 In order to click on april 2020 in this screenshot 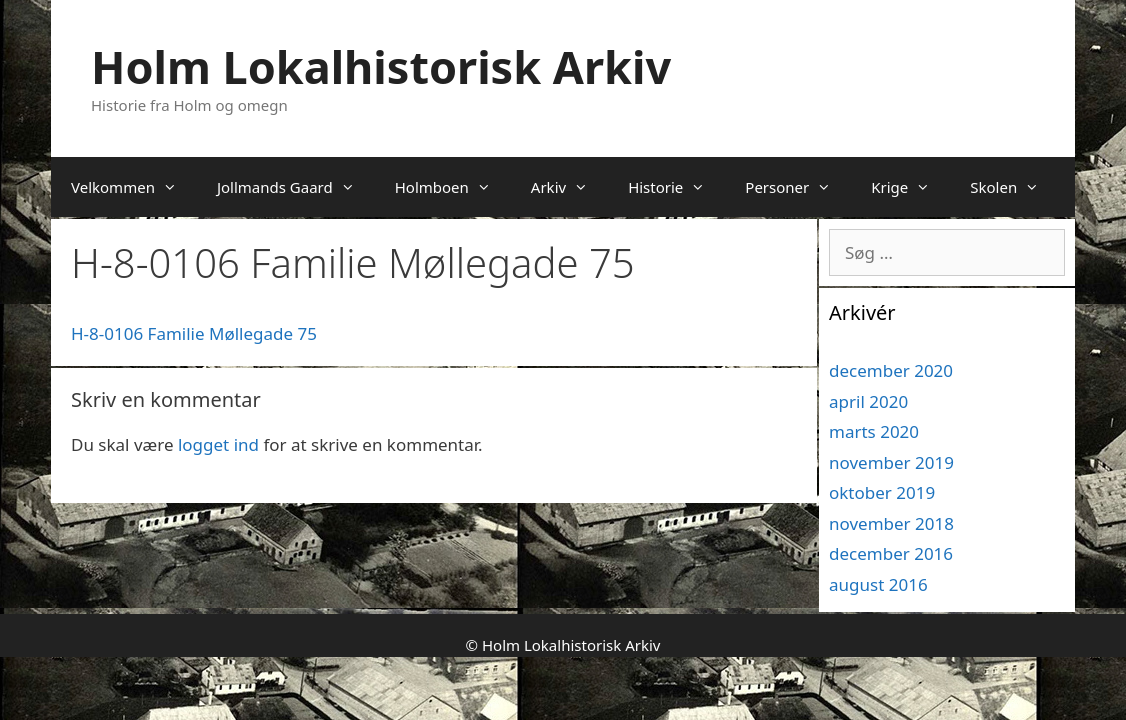, I will do `click(868, 401)`.